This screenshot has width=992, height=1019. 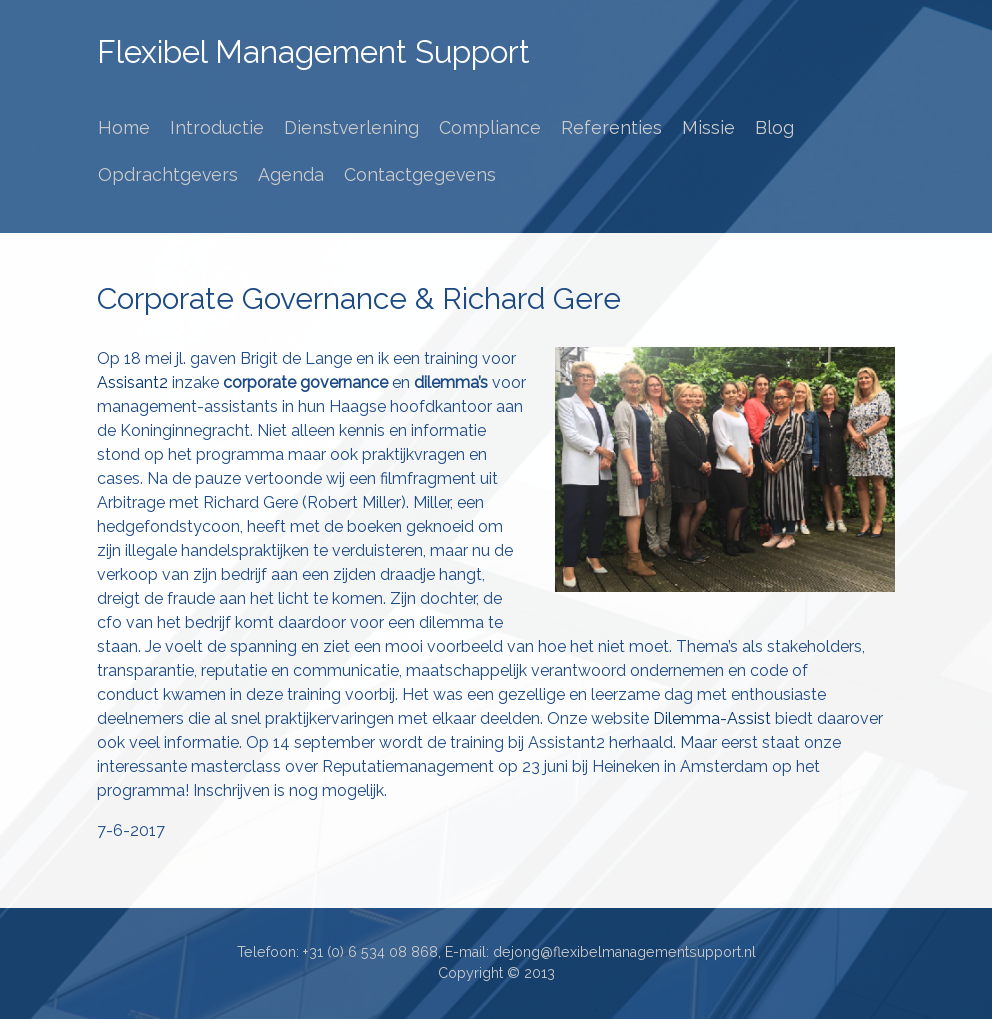 What do you see at coordinates (168, 174) in the screenshot?
I see `Opdrachtgevers` at bounding box center [168, 174].